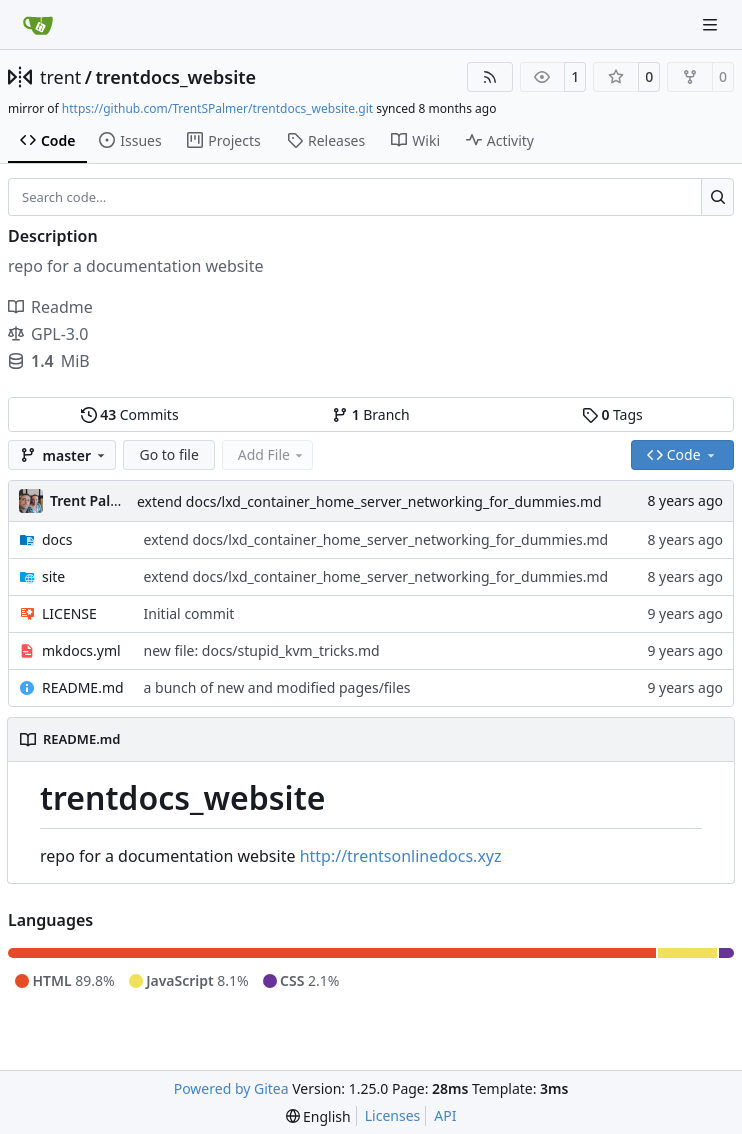 The image size is (742, 1134). Describe the element at coordinates (393, 1115) in the screenshot. I see `Licenses` at that location.